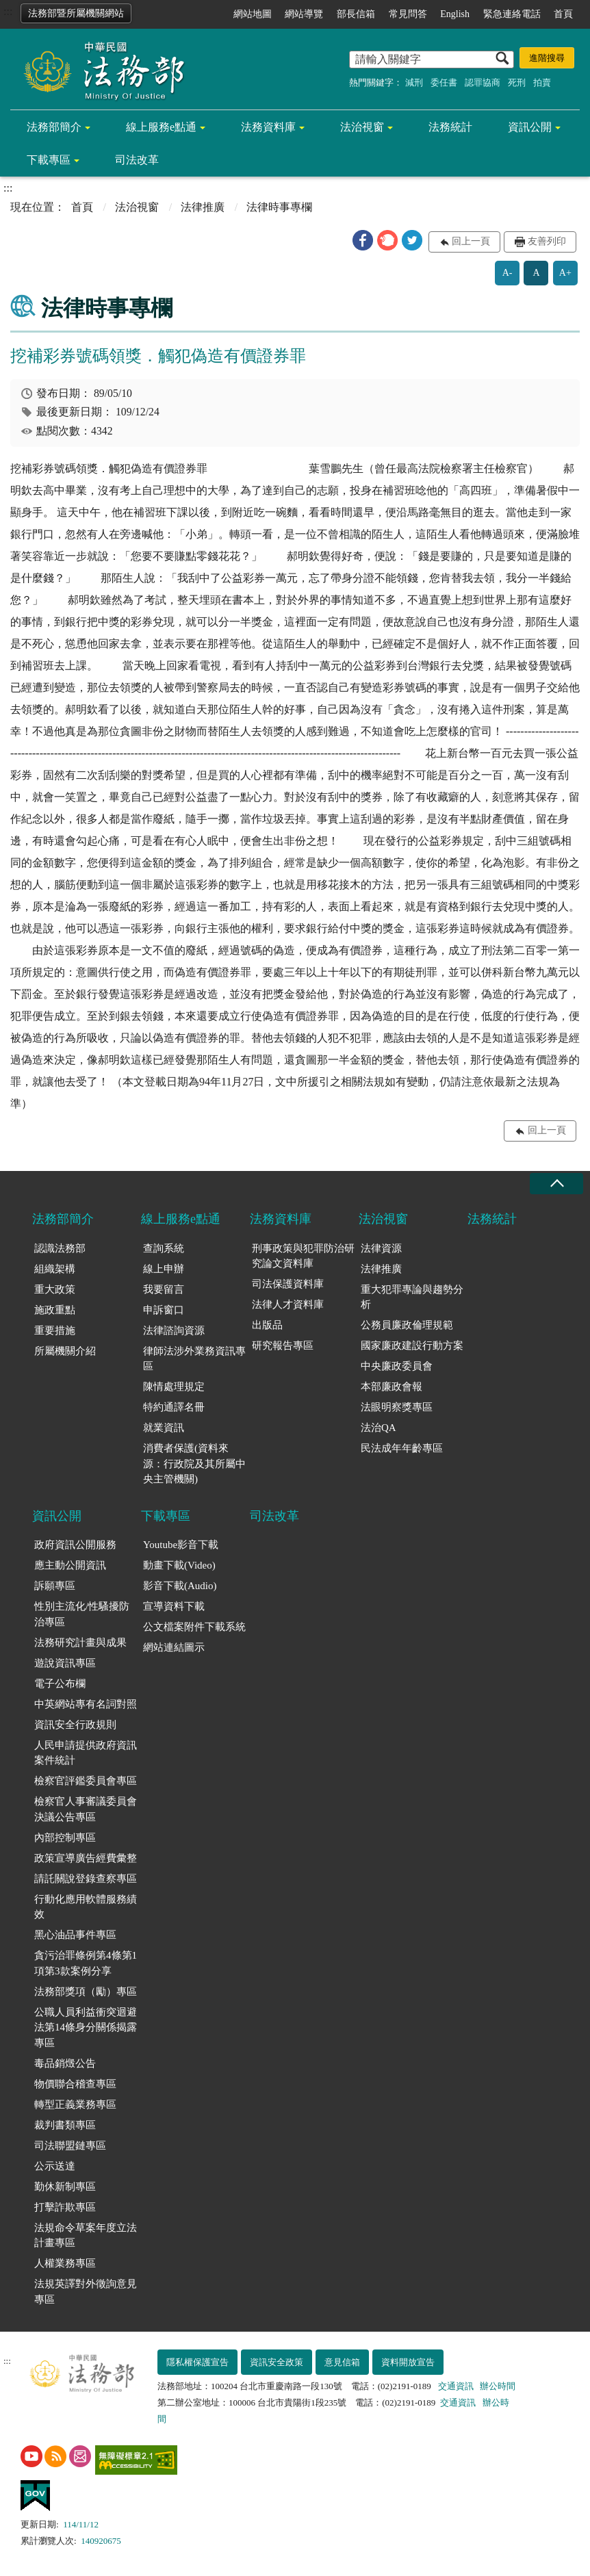 Image resolution: width=590 pixels, height=2576 pixels. I want to click on 友善列印, so click(547, 241).